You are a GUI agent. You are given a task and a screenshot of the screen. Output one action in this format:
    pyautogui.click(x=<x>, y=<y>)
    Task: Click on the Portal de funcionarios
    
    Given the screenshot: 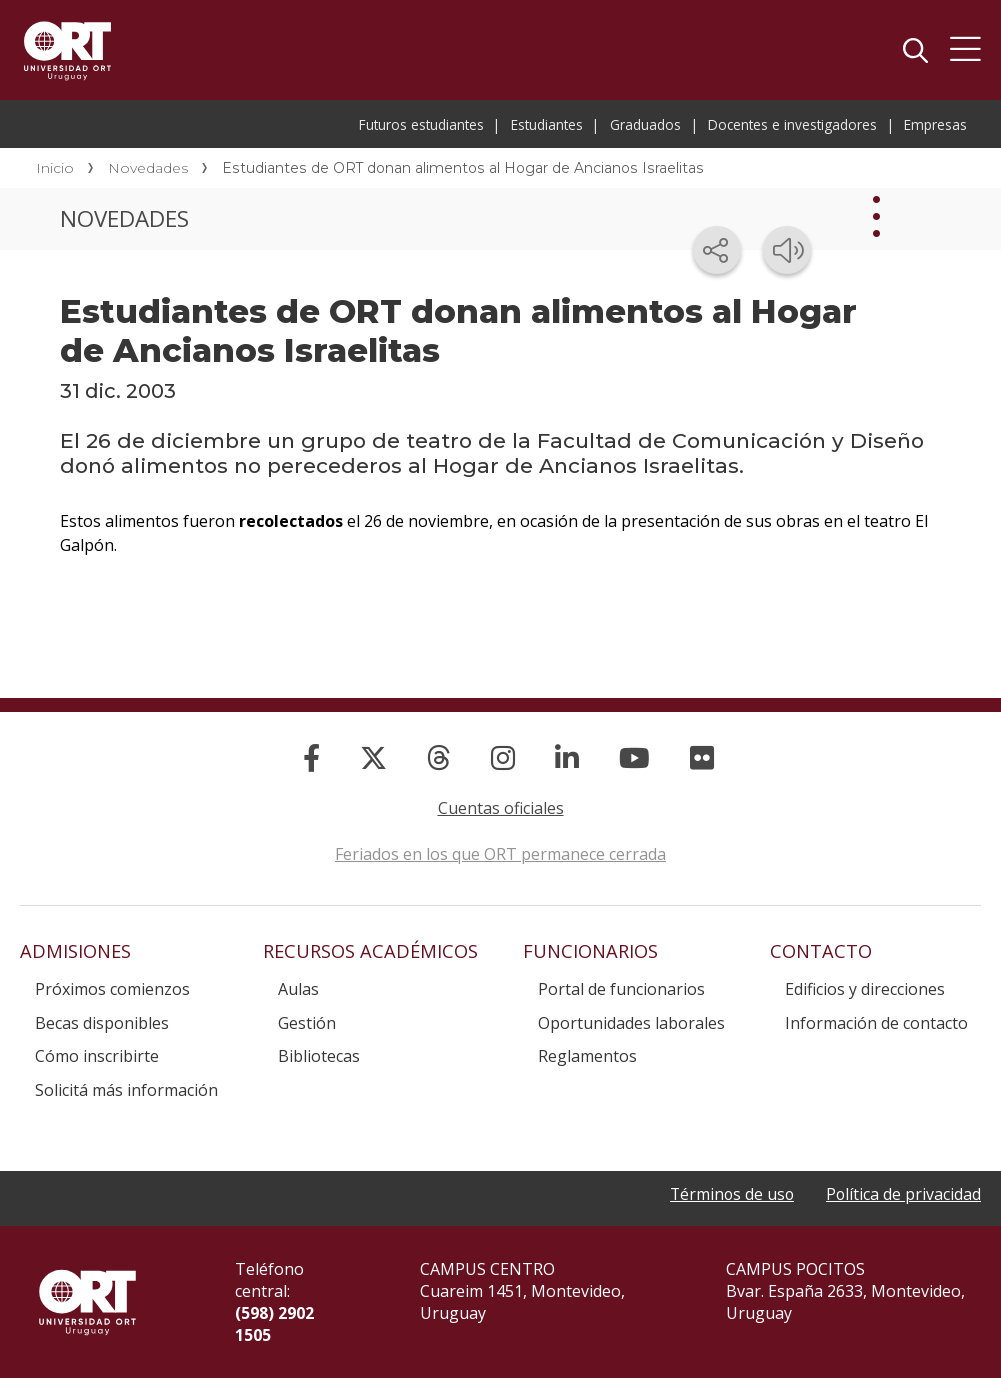 What is the action you would take?
    pyautogui.click(x=621, y=989)
    